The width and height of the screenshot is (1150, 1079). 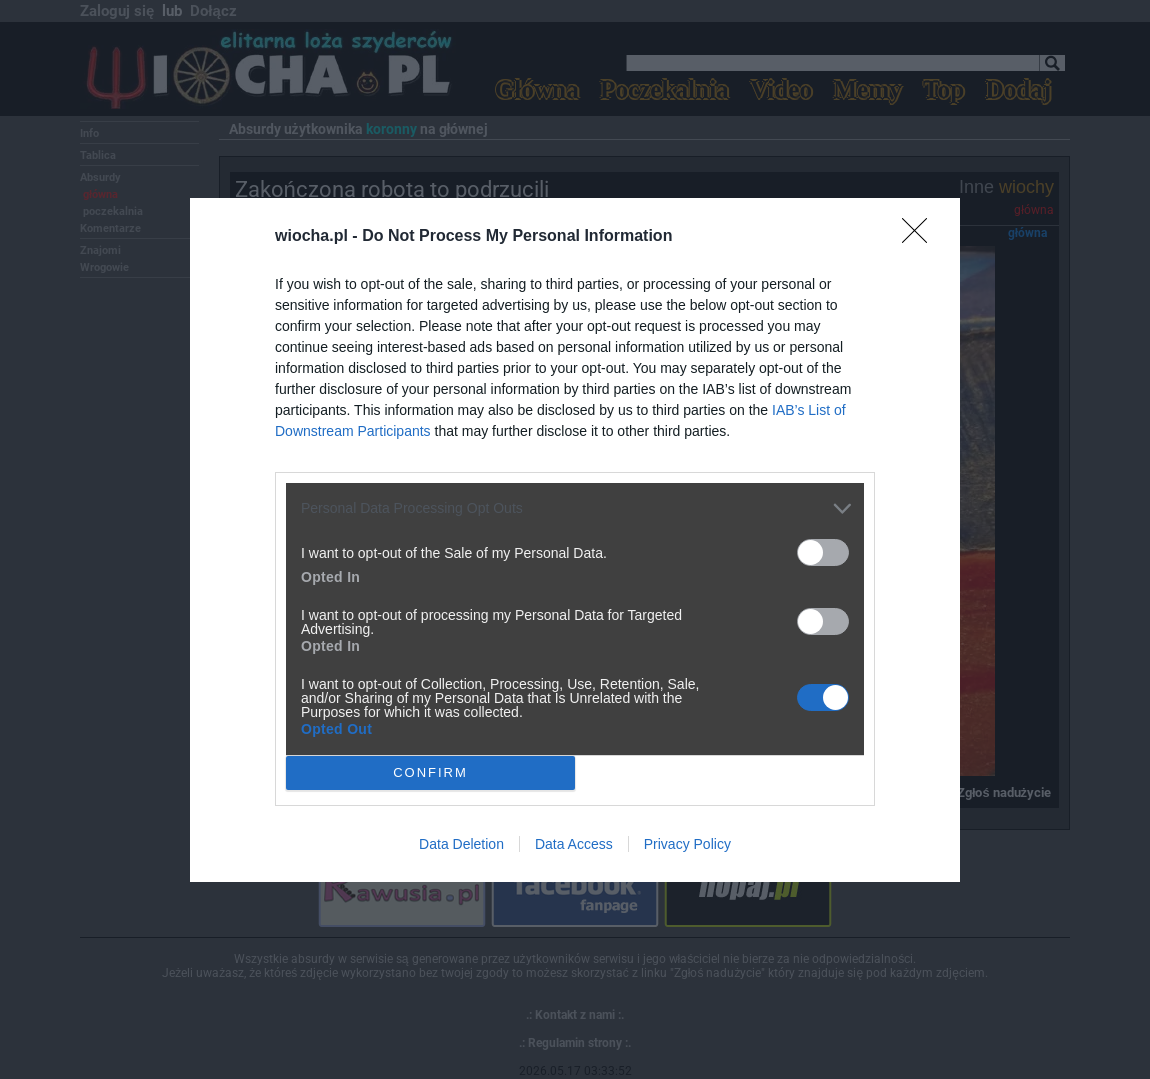 I want to click on Privacy Policy, so click(x=687, y=844).